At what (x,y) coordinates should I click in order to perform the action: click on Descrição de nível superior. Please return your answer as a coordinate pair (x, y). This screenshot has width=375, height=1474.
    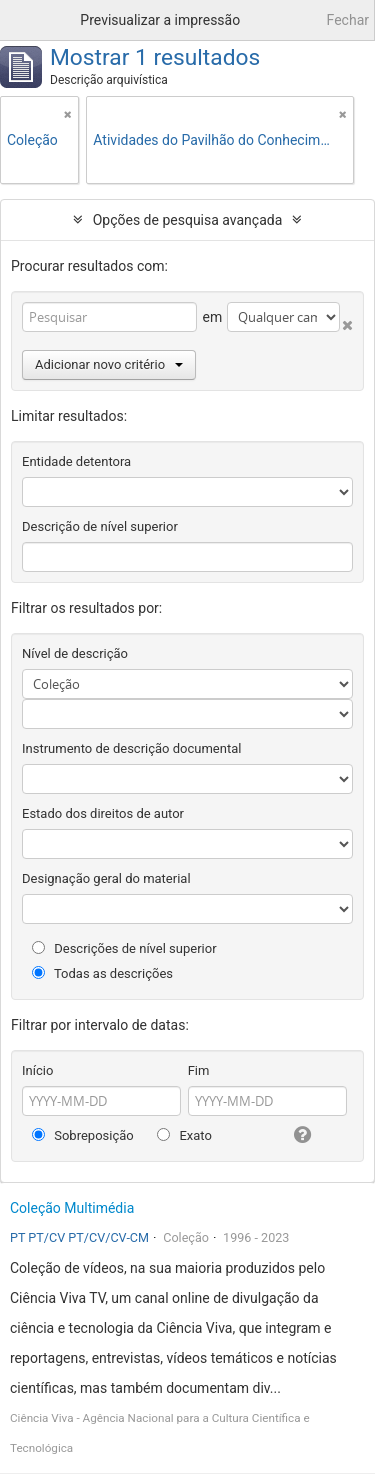
    Looking at the image, I should click on (100, 526).